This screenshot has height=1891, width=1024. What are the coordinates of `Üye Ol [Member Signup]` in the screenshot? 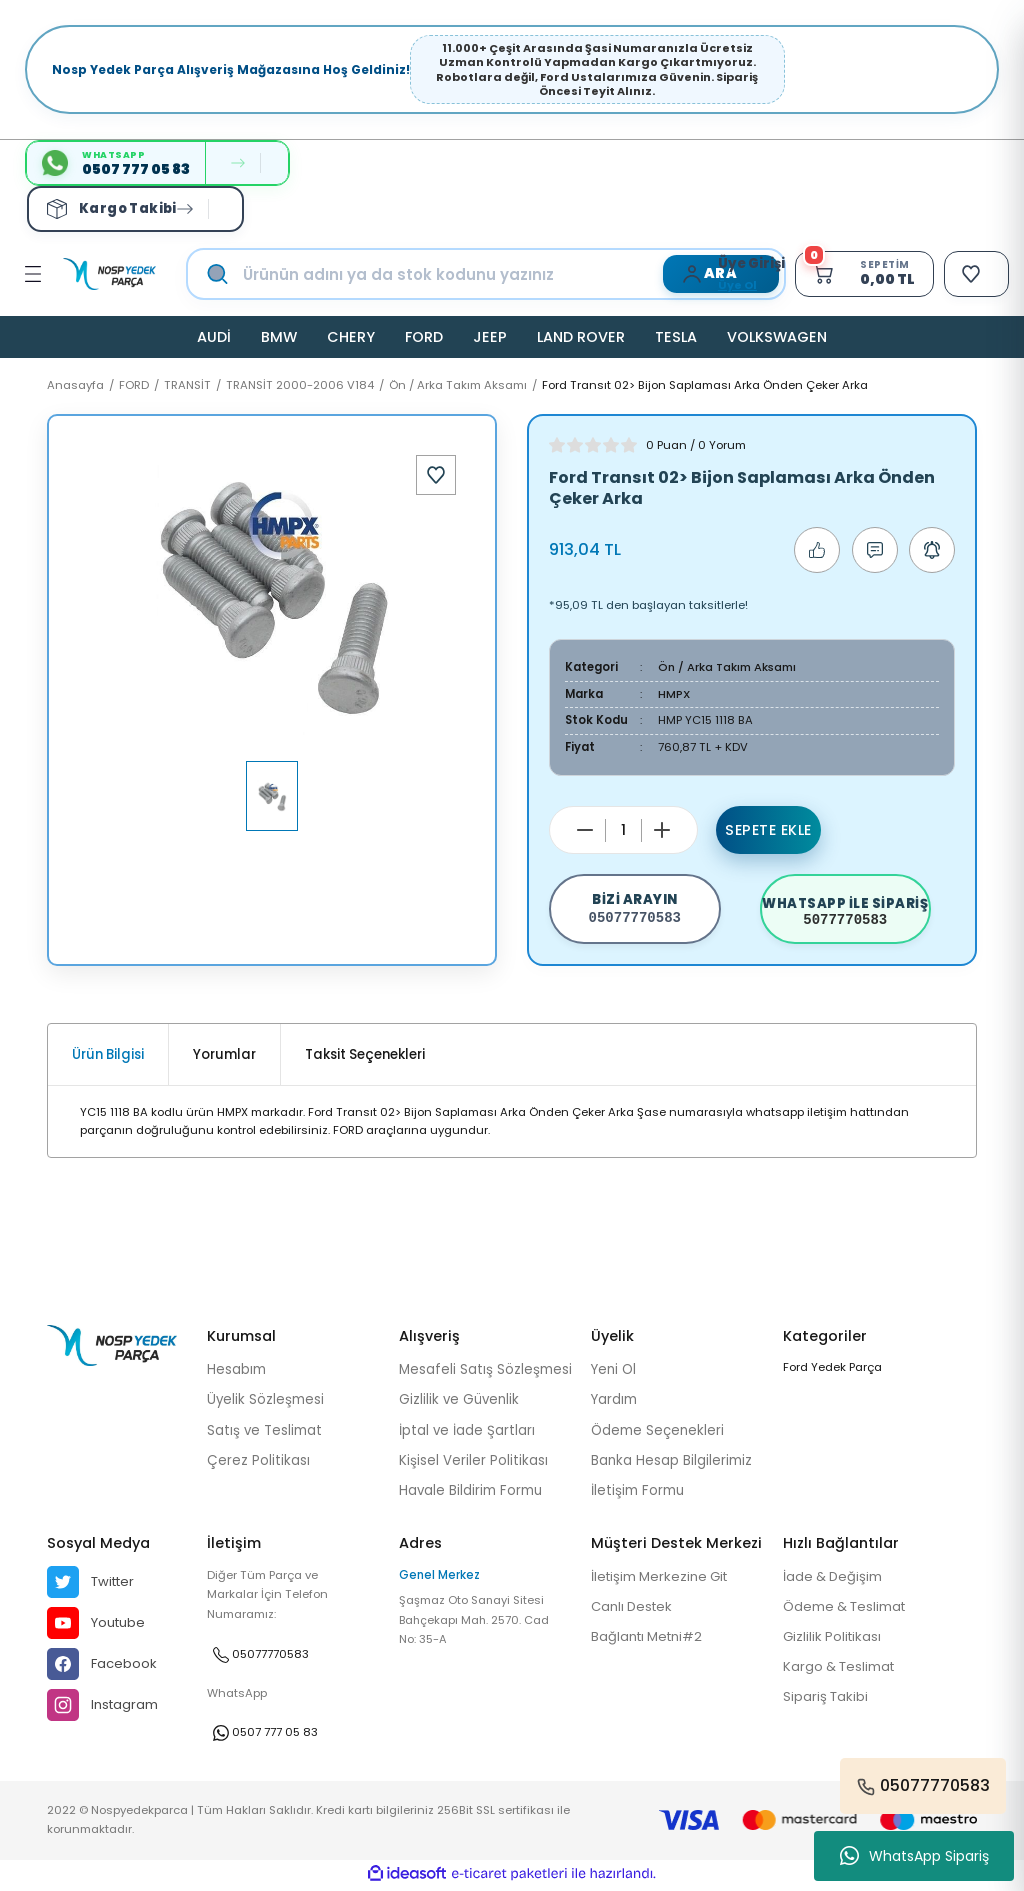 It's located at (731, 285).